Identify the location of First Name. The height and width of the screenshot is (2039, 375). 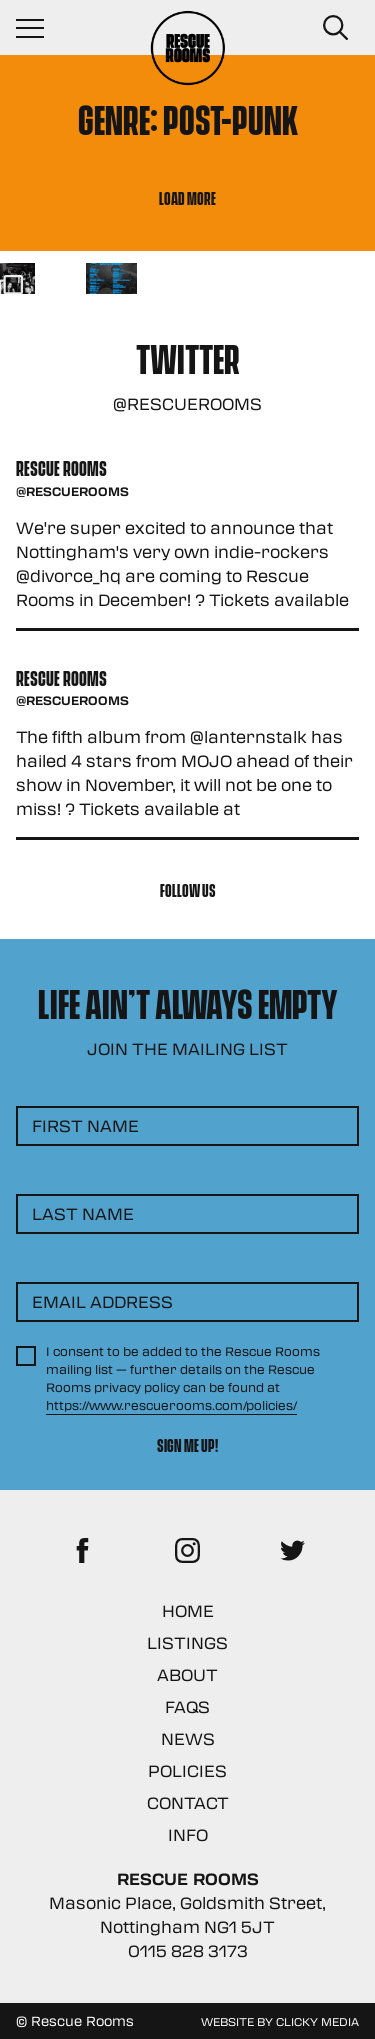
(85, 1125).